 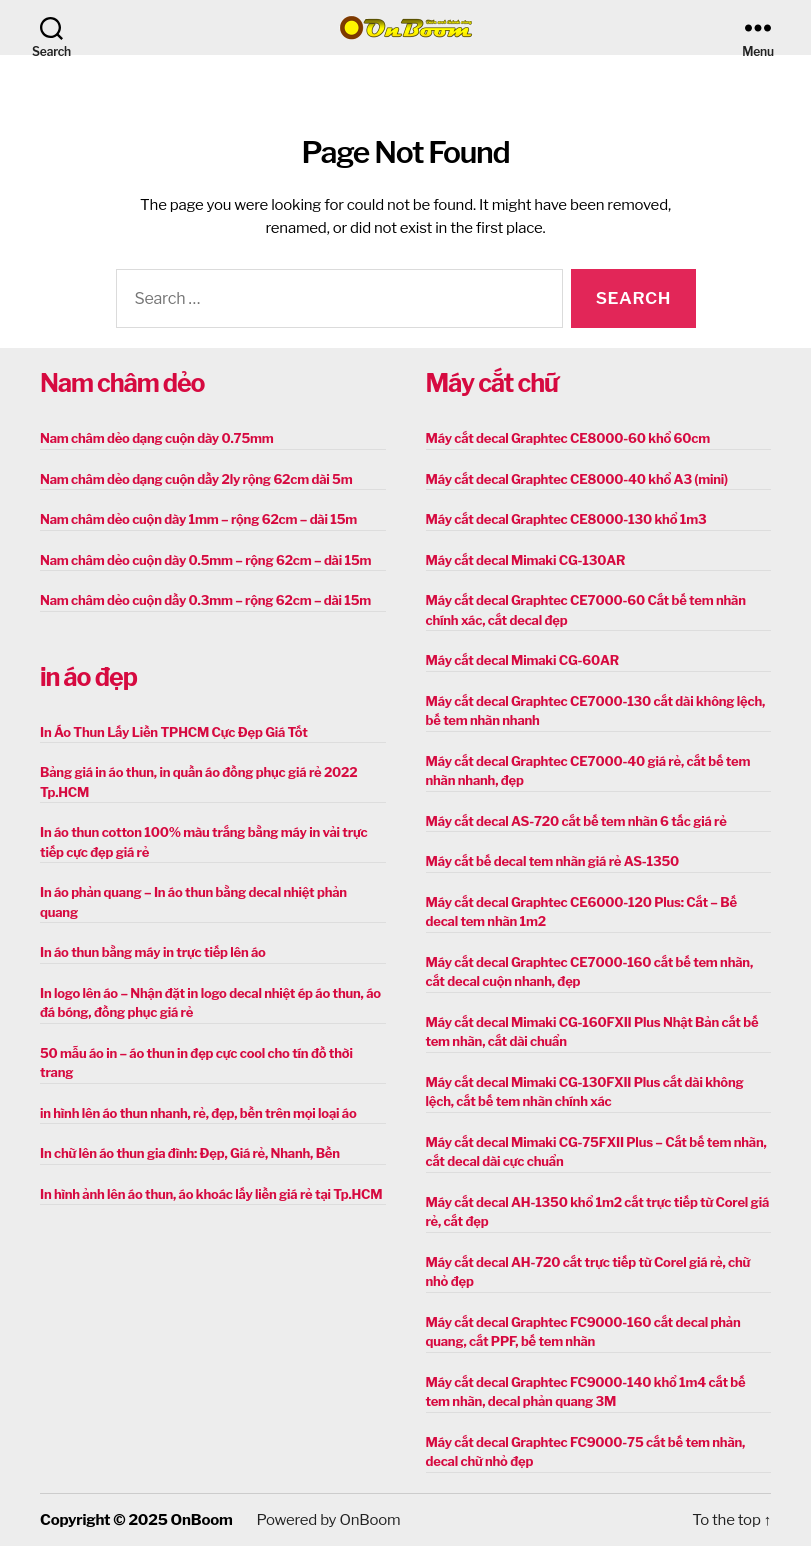 I want to click on Máy cắt decal Mimaki CG-60AR, so click(x=523, y=660).